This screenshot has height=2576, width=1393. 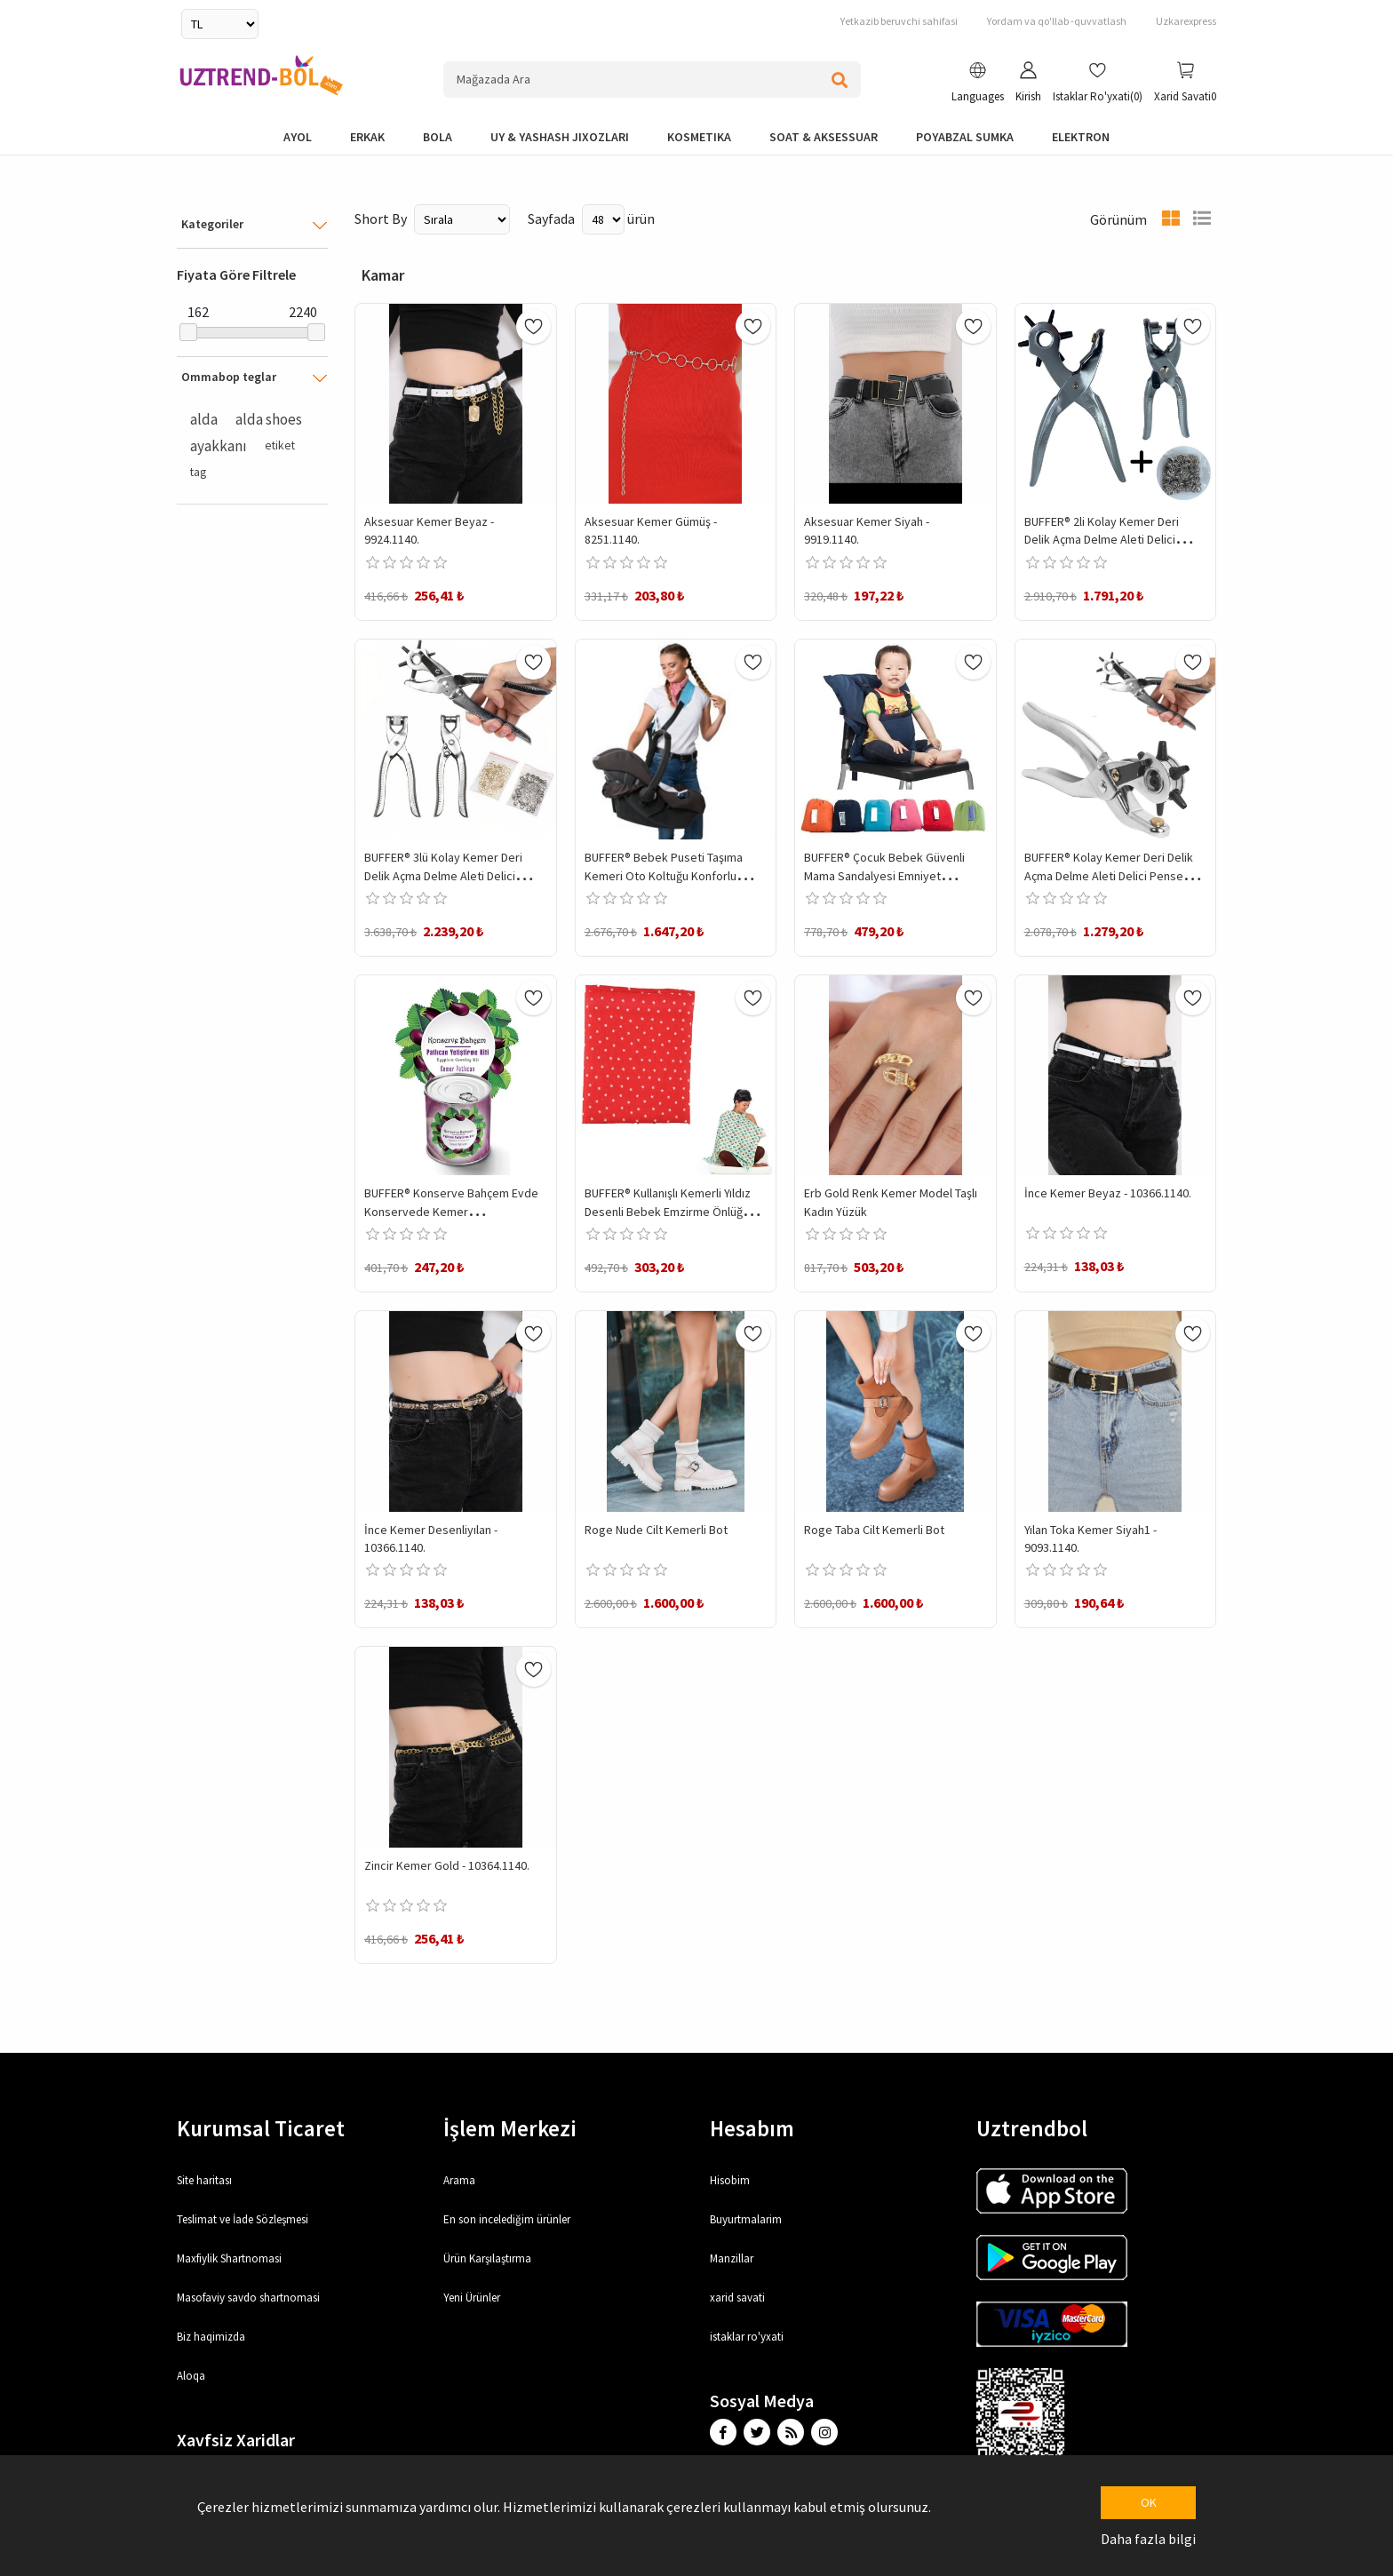 I want to click on Yordam va qo'llab -quvvatlash, so click(x=1056, y=21).